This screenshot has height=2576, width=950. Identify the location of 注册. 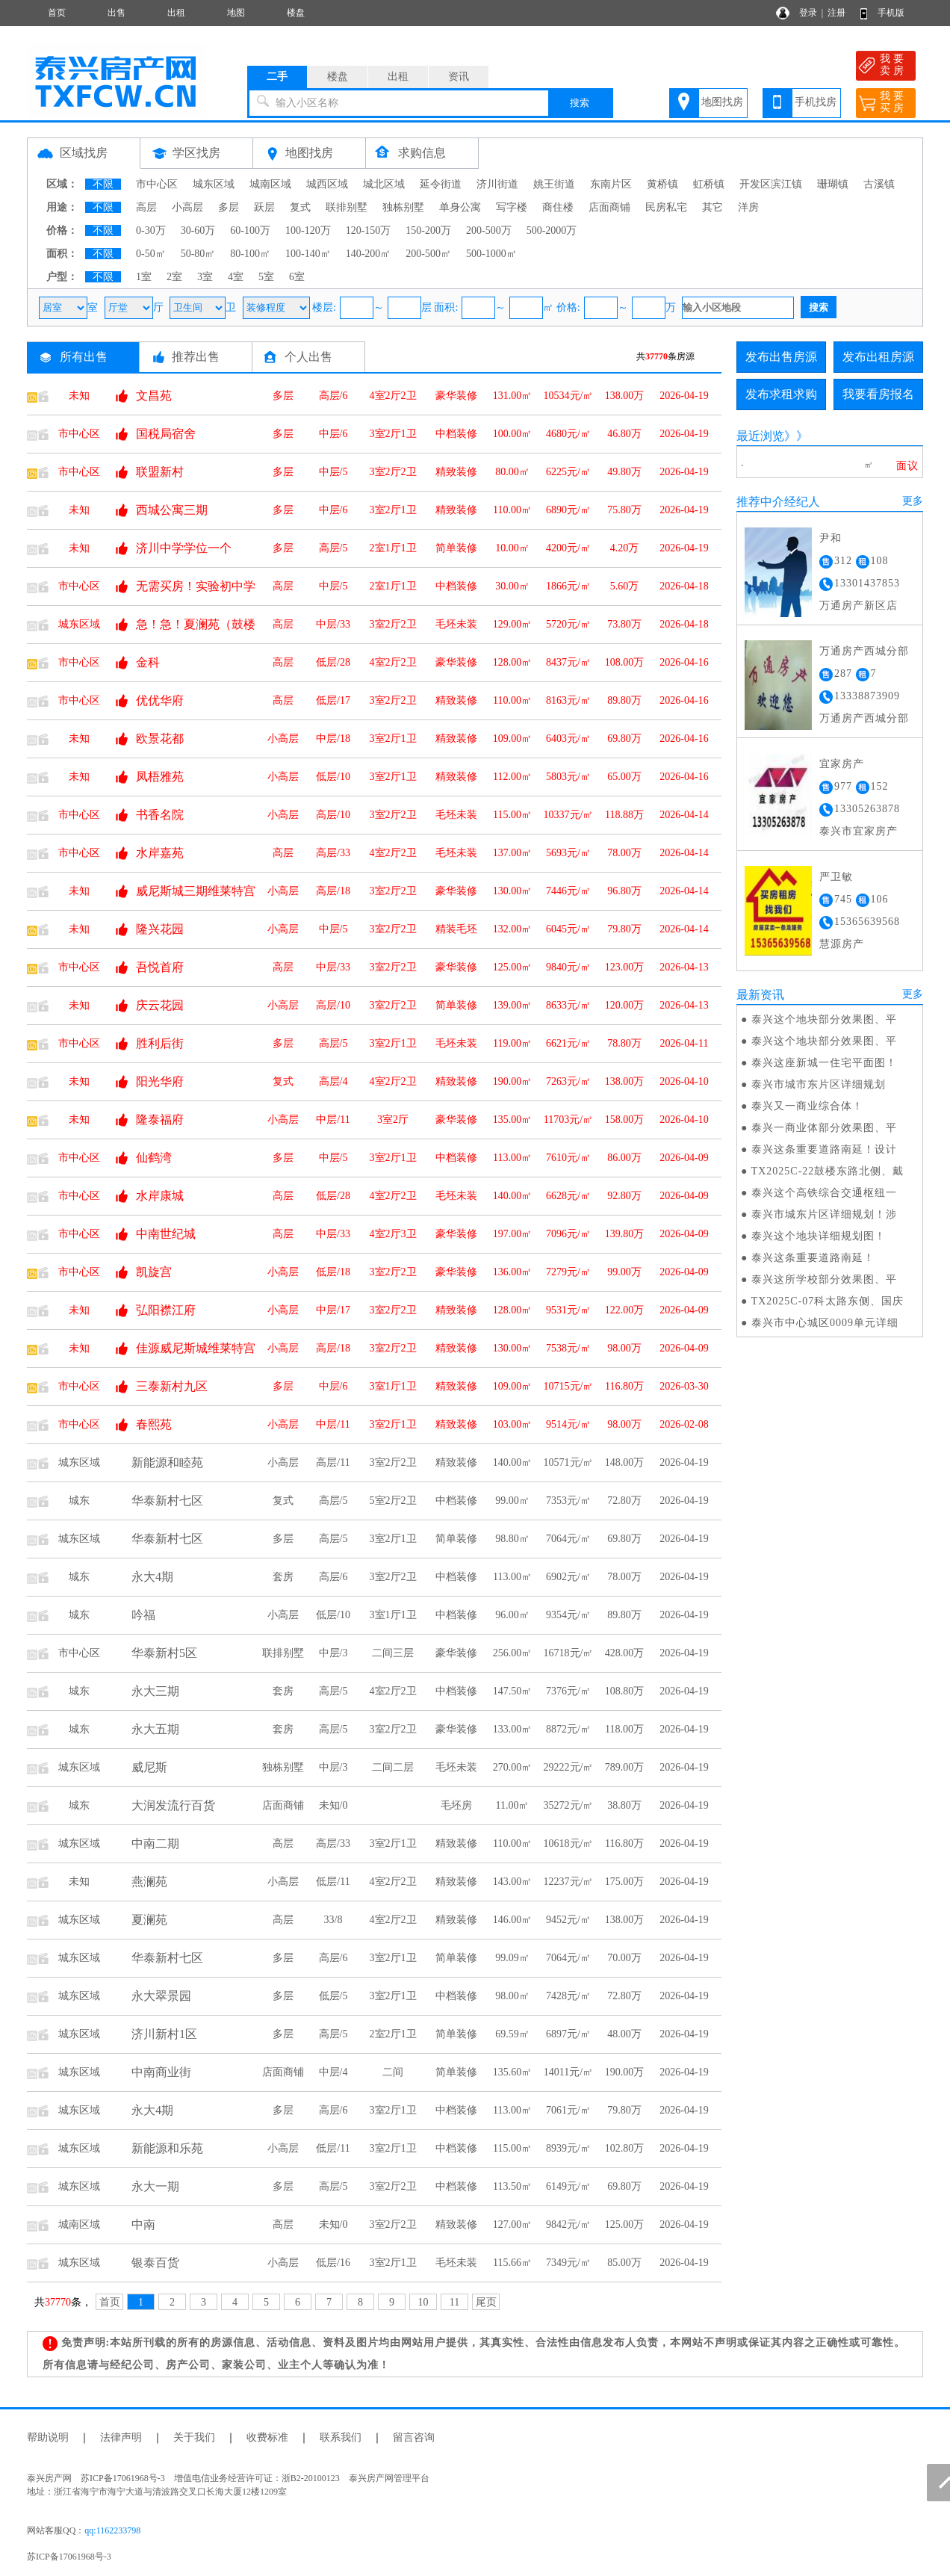
(836, 12).